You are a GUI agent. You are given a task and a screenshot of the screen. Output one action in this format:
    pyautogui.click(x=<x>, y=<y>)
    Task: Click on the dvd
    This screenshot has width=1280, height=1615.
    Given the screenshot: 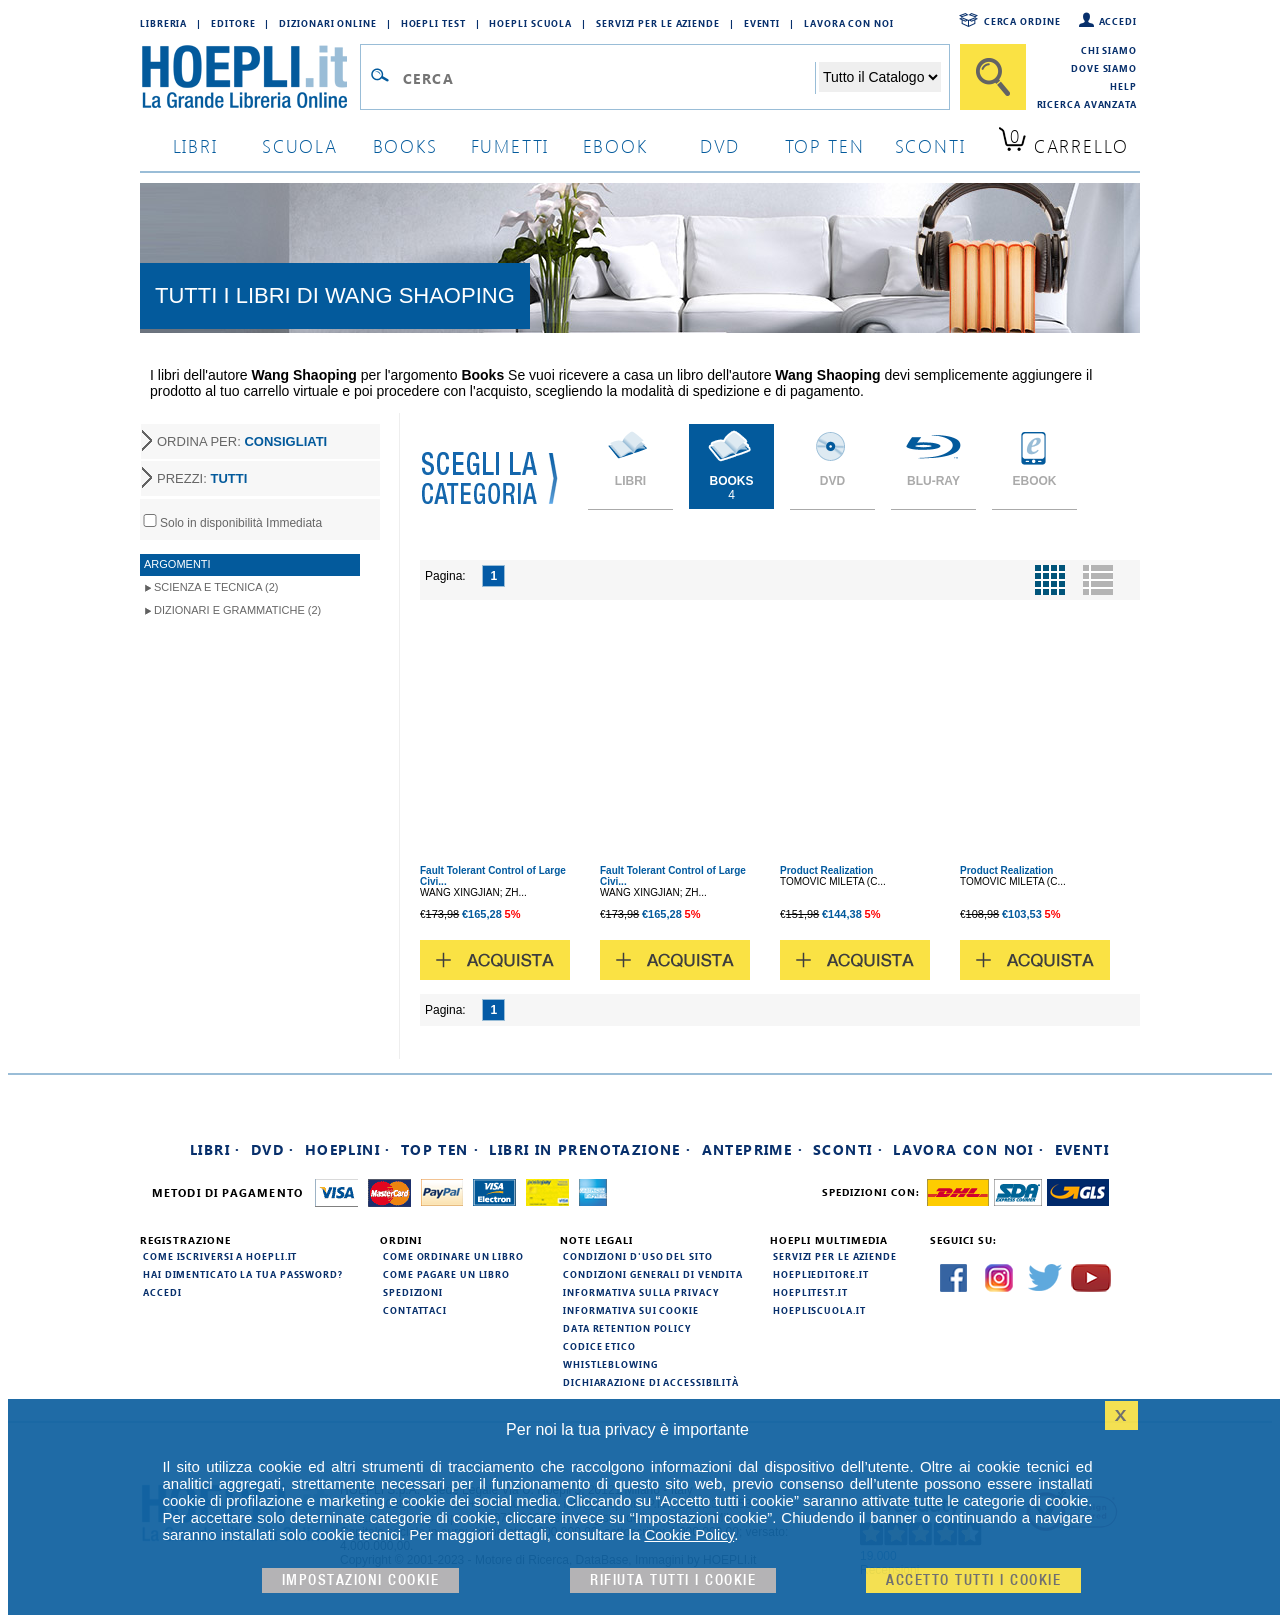 What is the action you would take?
    pyautogui.click(x=720, y=145)
    